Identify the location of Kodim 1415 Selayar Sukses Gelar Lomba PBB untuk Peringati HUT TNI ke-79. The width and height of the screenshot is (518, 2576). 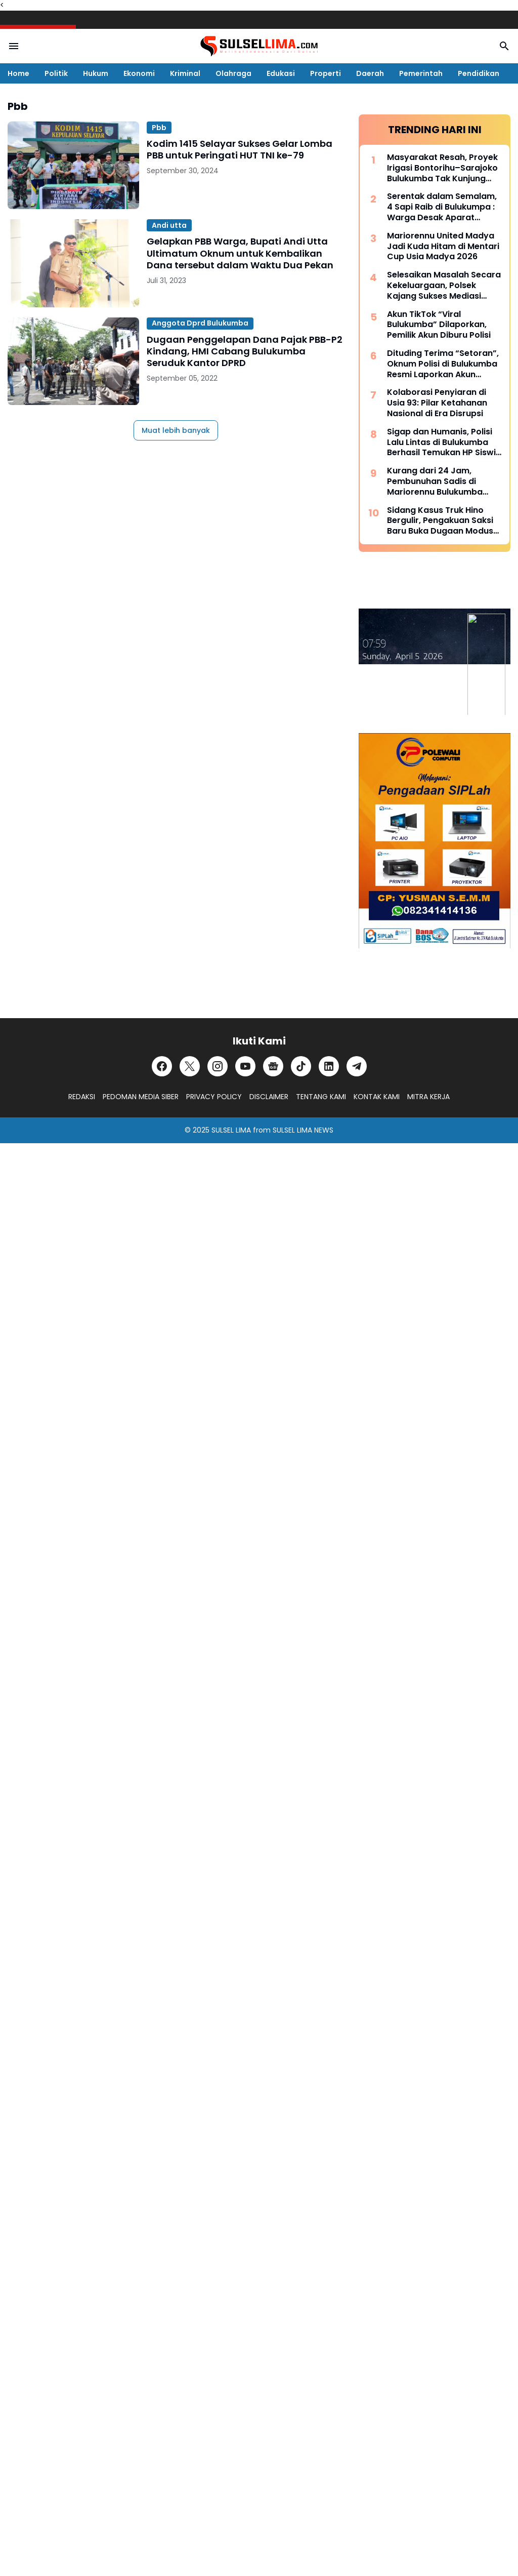
(239, 150).